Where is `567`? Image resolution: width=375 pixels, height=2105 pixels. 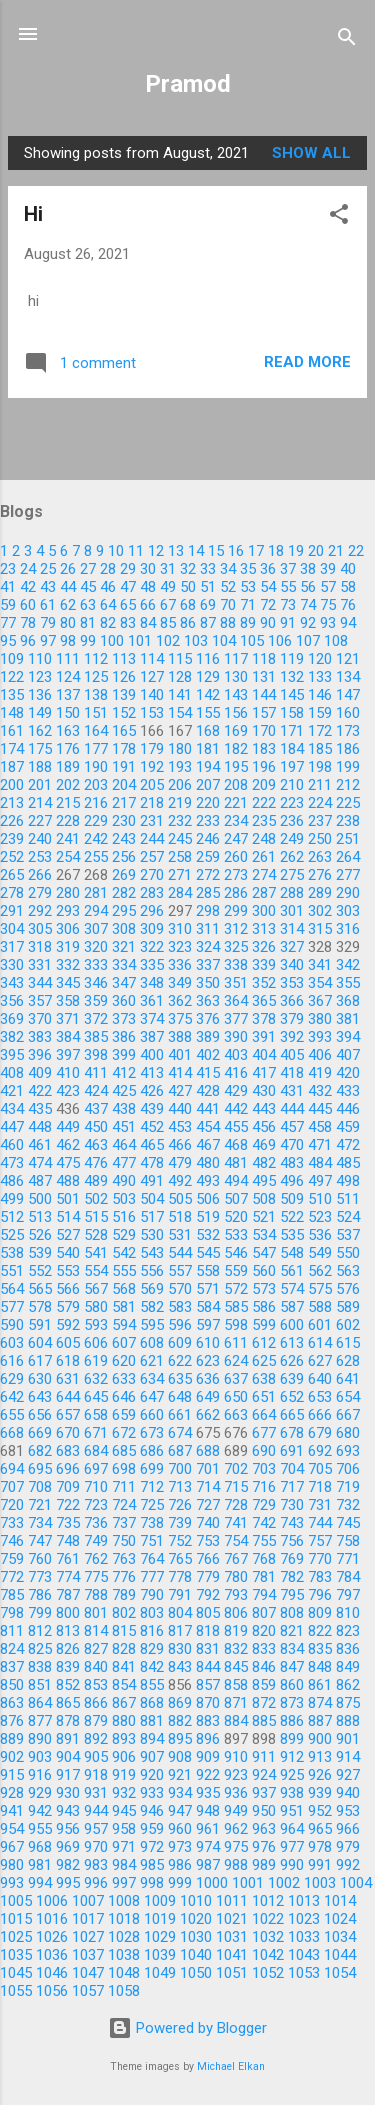
567 is located at coordinates (96, 1289).